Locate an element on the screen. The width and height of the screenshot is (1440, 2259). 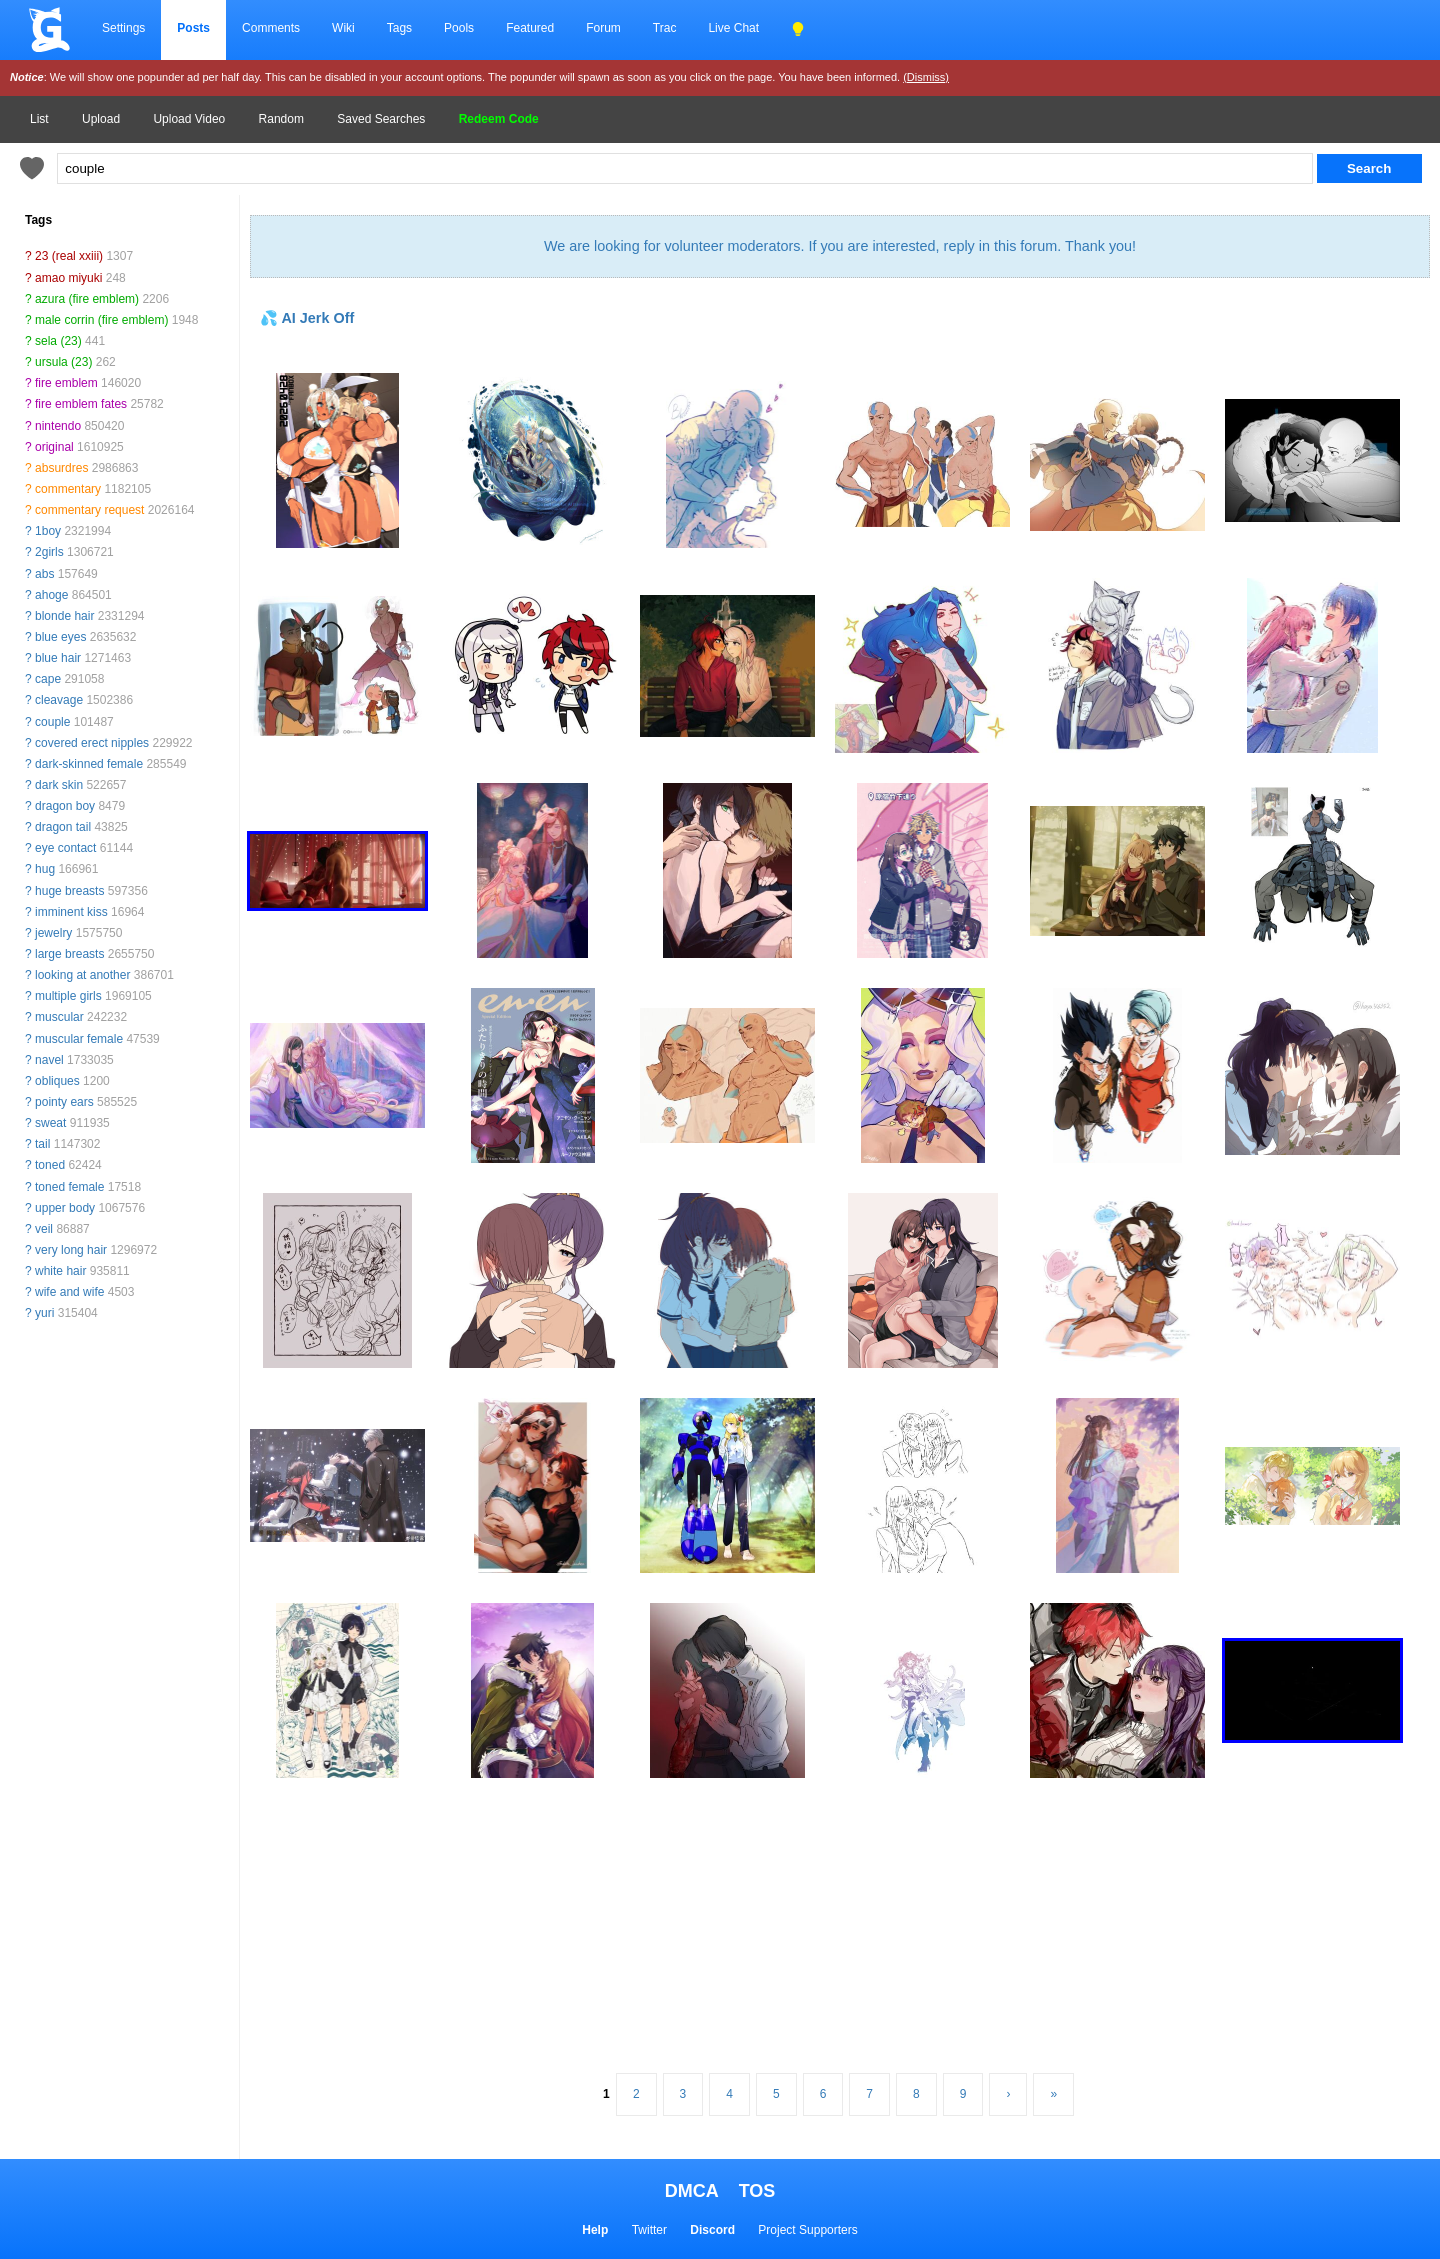
absurdres is located at coordinates (61, 468).